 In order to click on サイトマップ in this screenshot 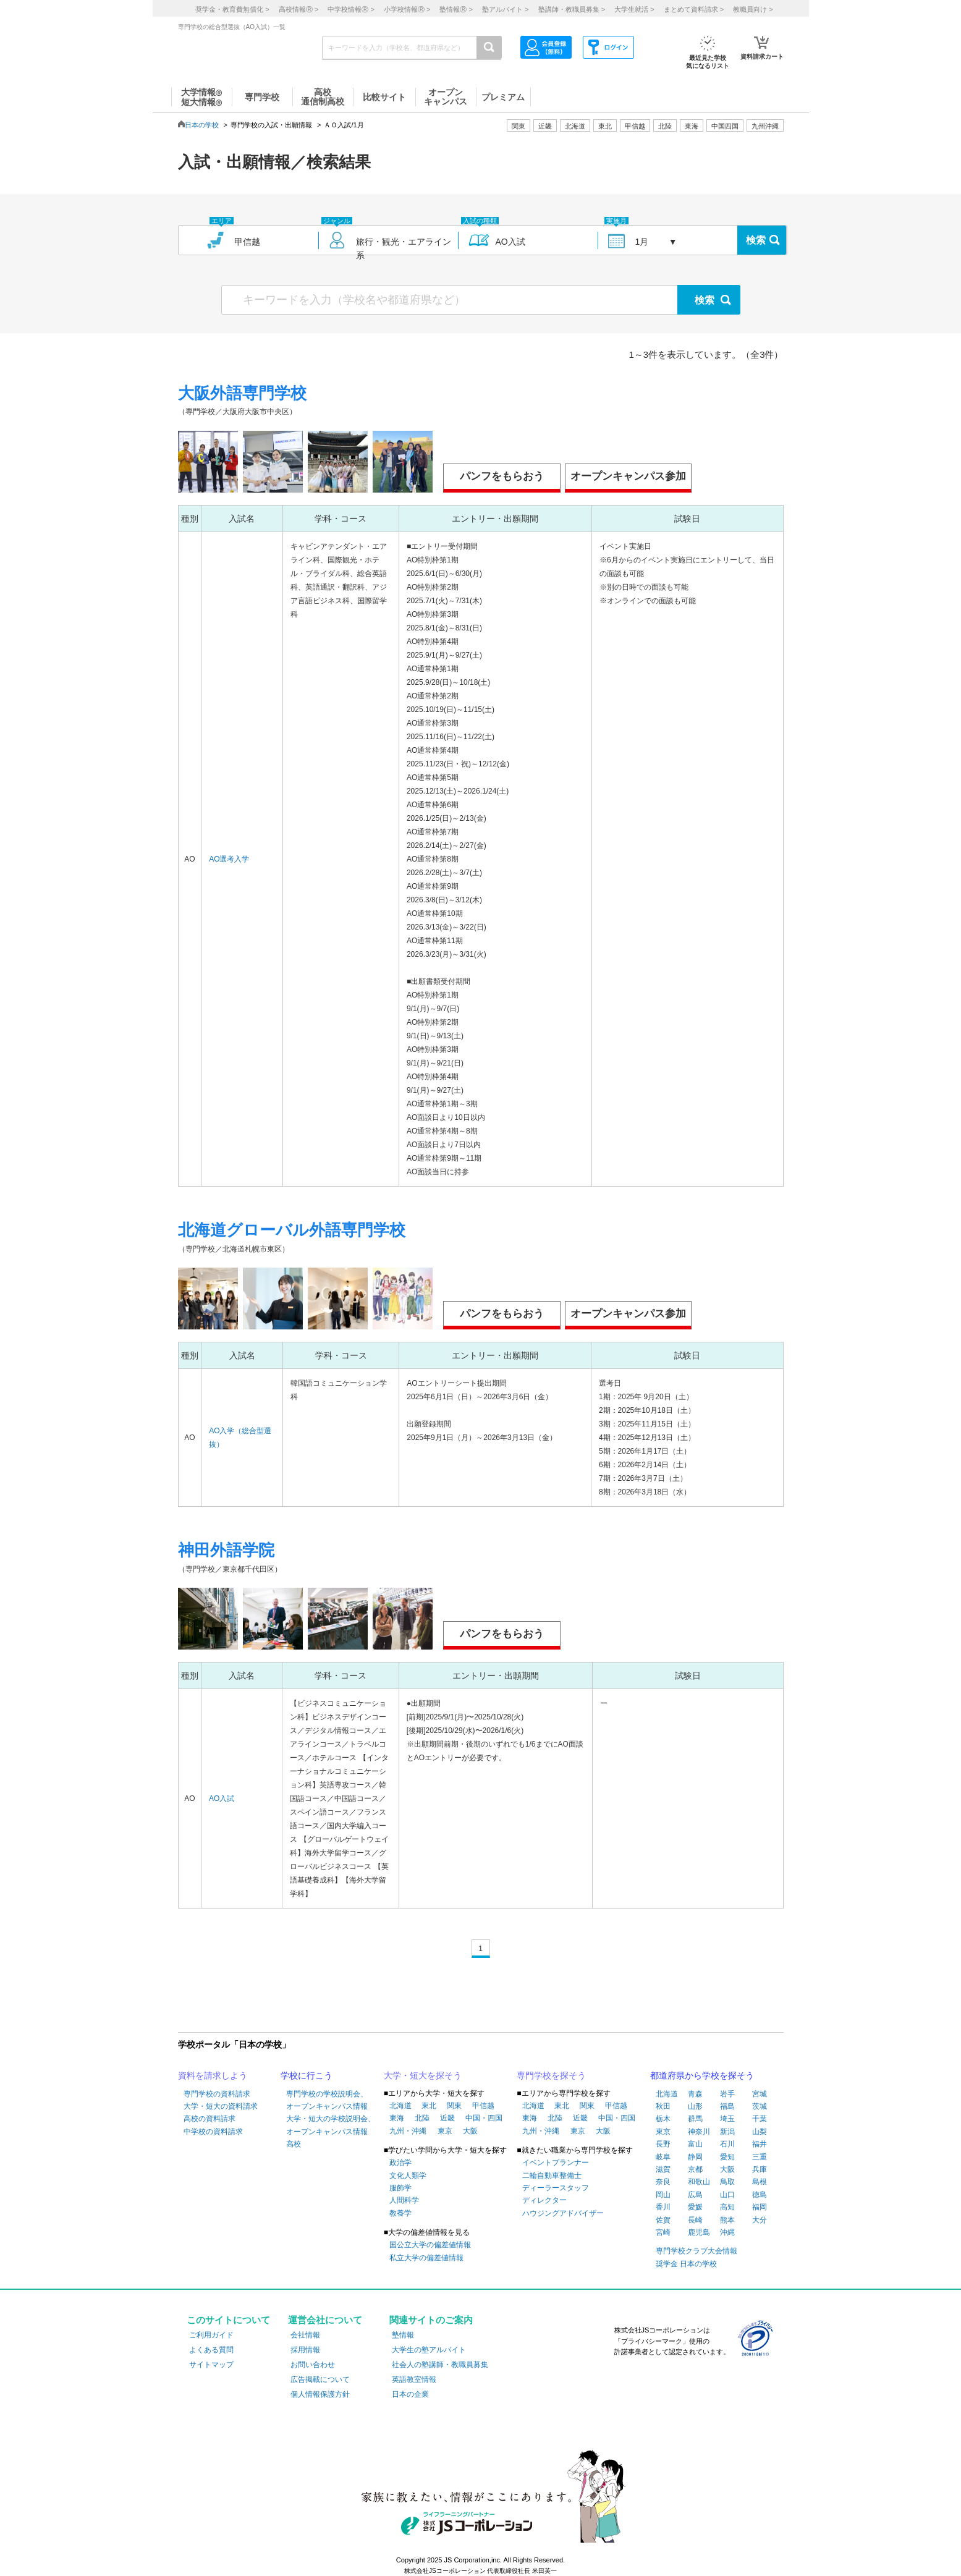, I will do `click(211, 2364)`.